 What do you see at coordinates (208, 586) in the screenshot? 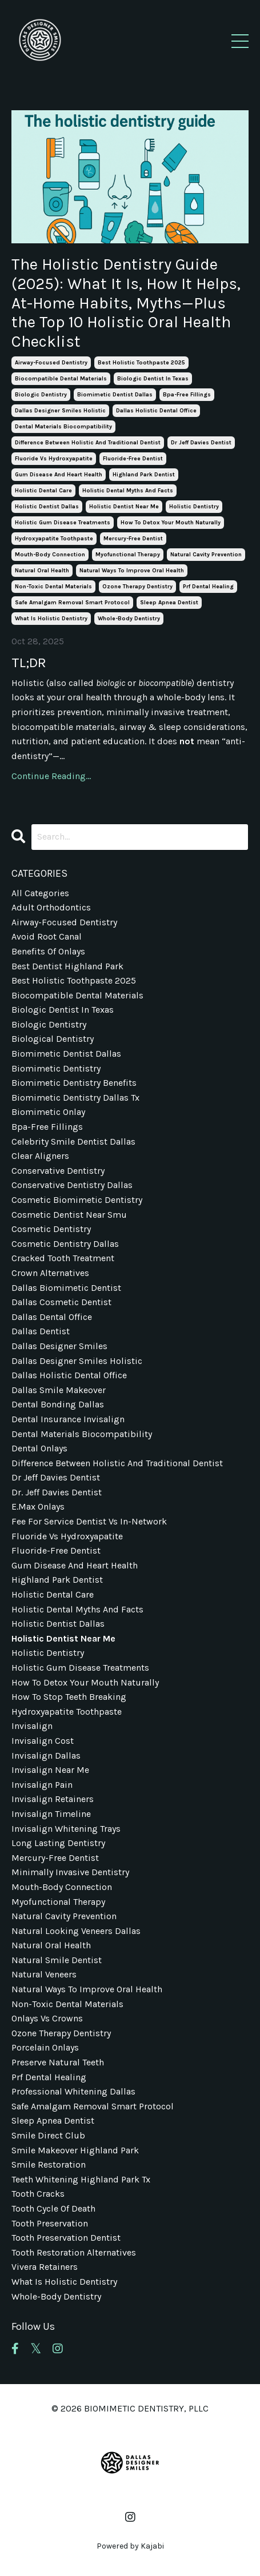
I see `prf dental healing` at bounding box center [208, 586].